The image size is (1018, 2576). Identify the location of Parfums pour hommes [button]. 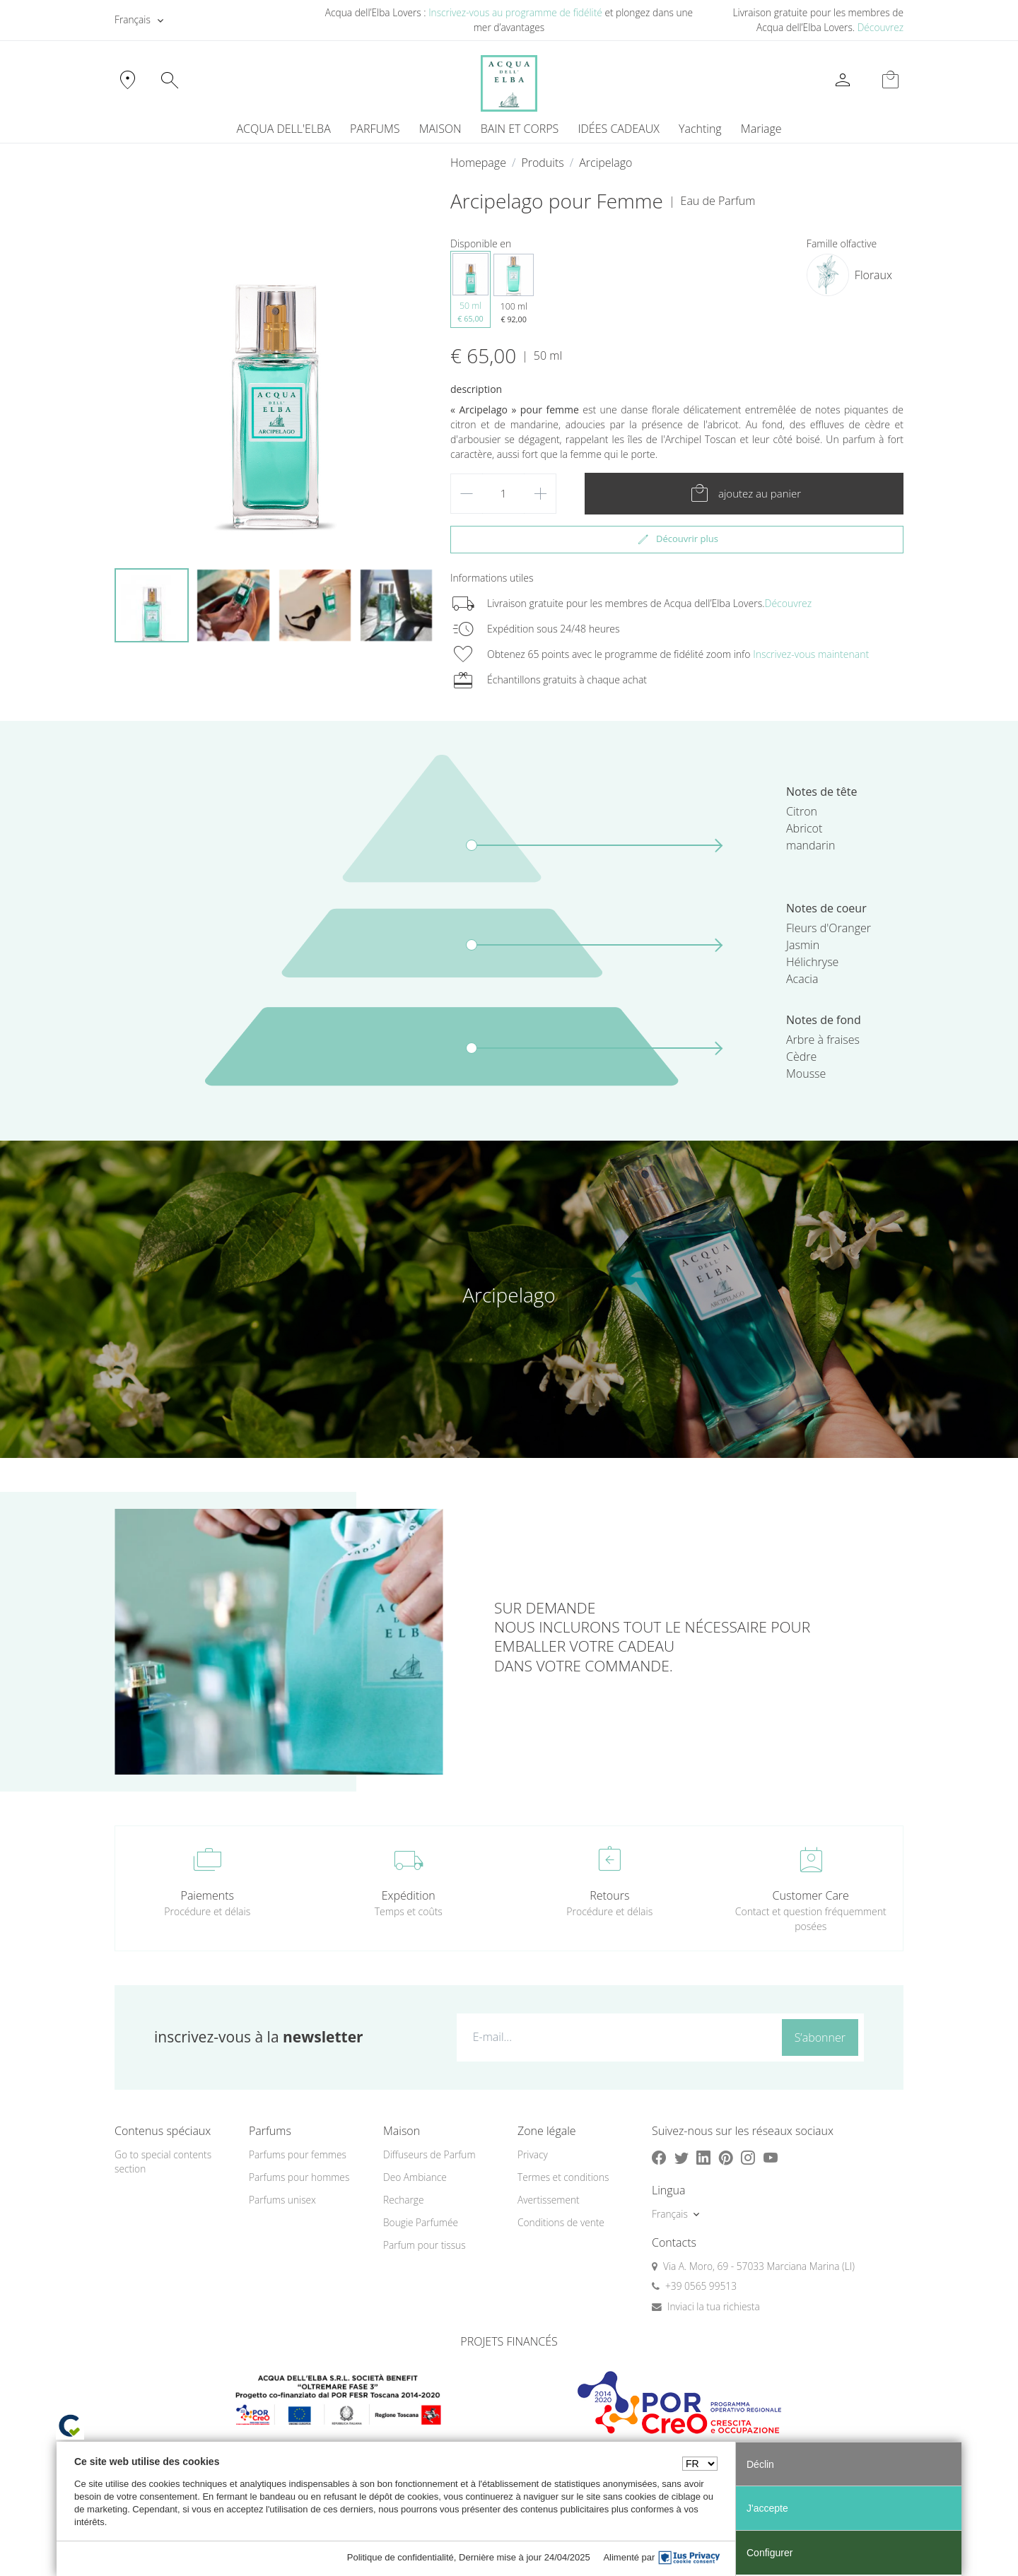
(299, 2177).